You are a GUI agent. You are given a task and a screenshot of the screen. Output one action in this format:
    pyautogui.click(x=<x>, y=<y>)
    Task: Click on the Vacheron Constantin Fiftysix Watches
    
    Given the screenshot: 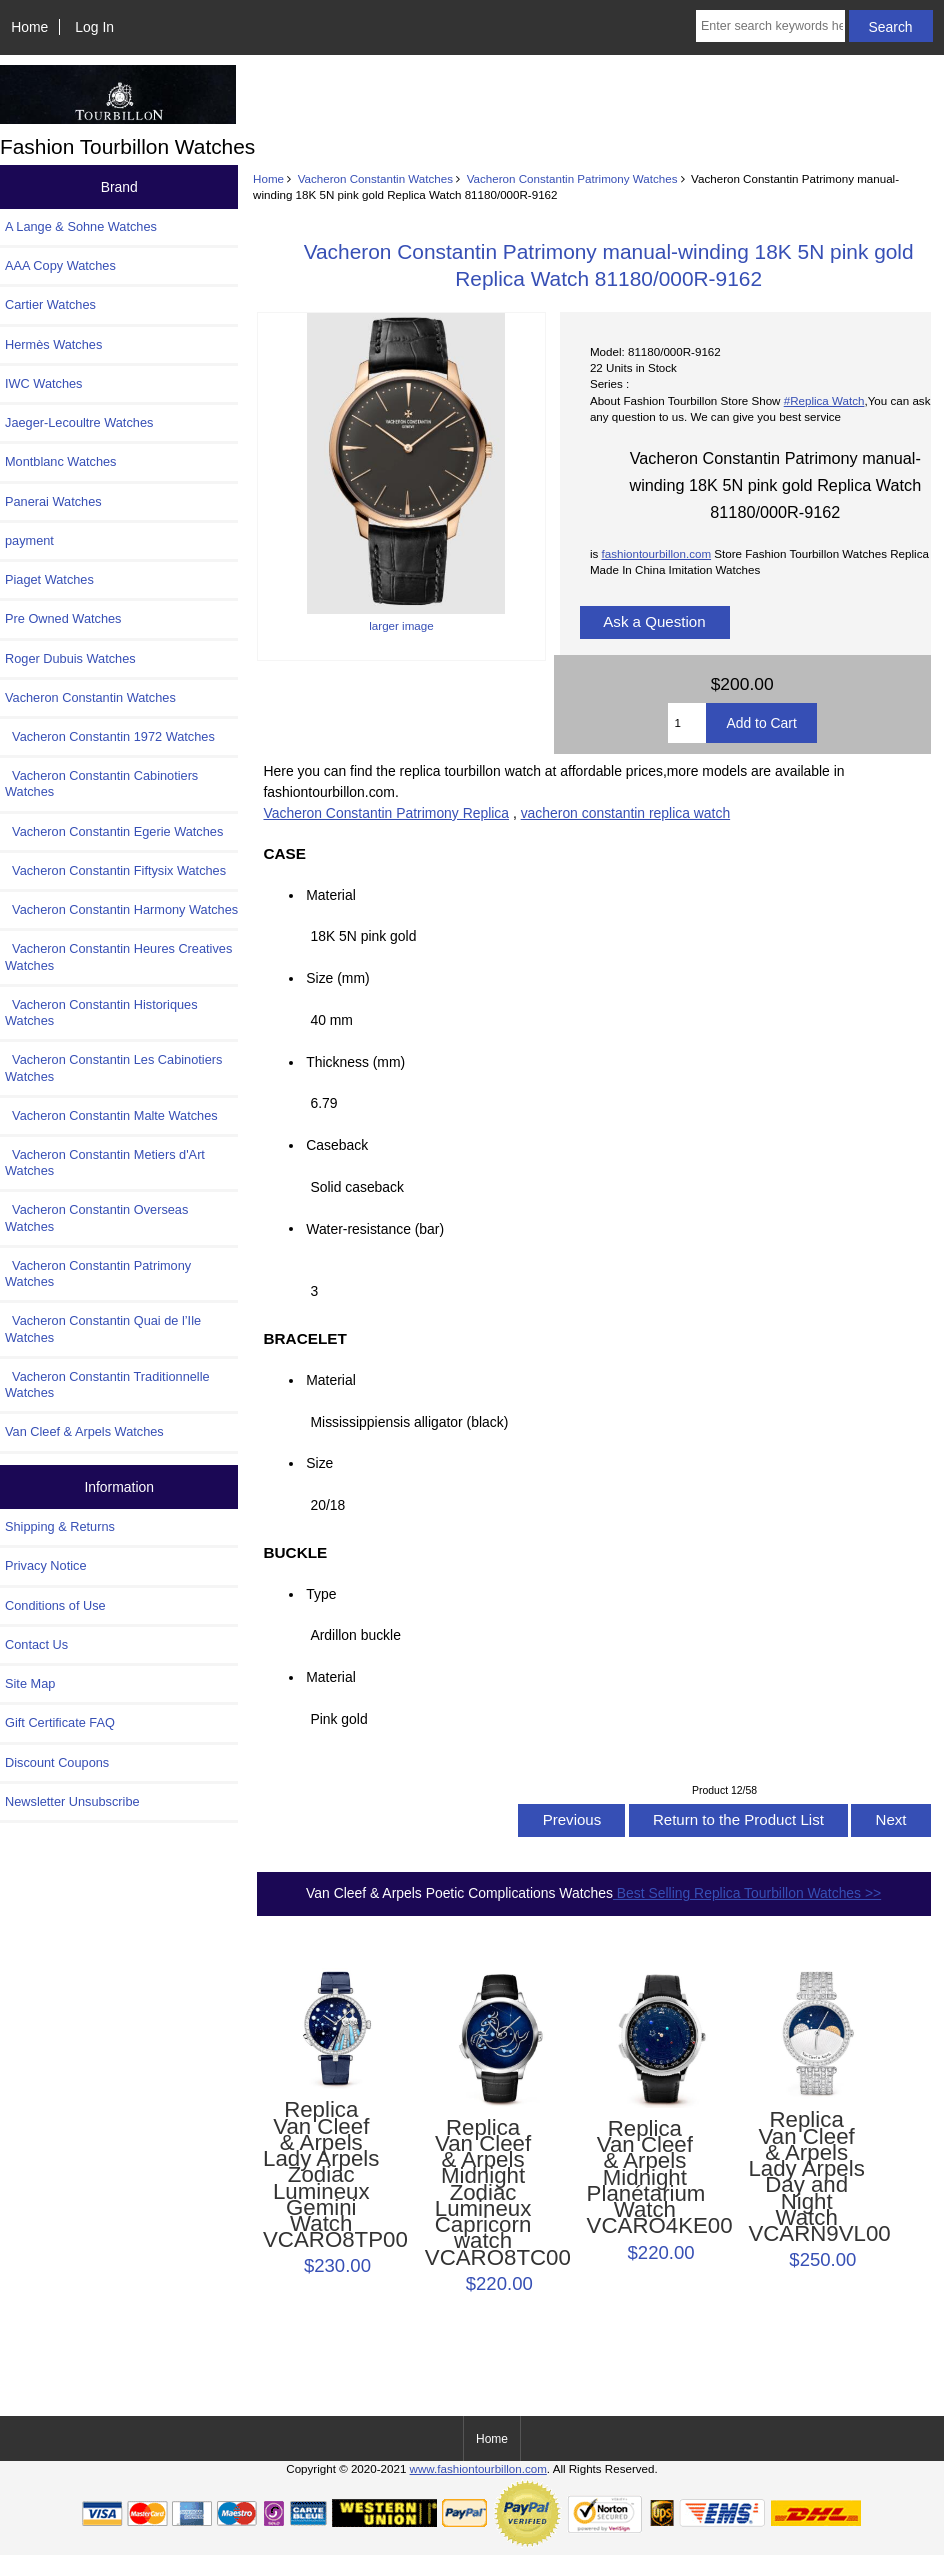 What is the action you would take?
    pyautogui.click(x=115, y=870)
    